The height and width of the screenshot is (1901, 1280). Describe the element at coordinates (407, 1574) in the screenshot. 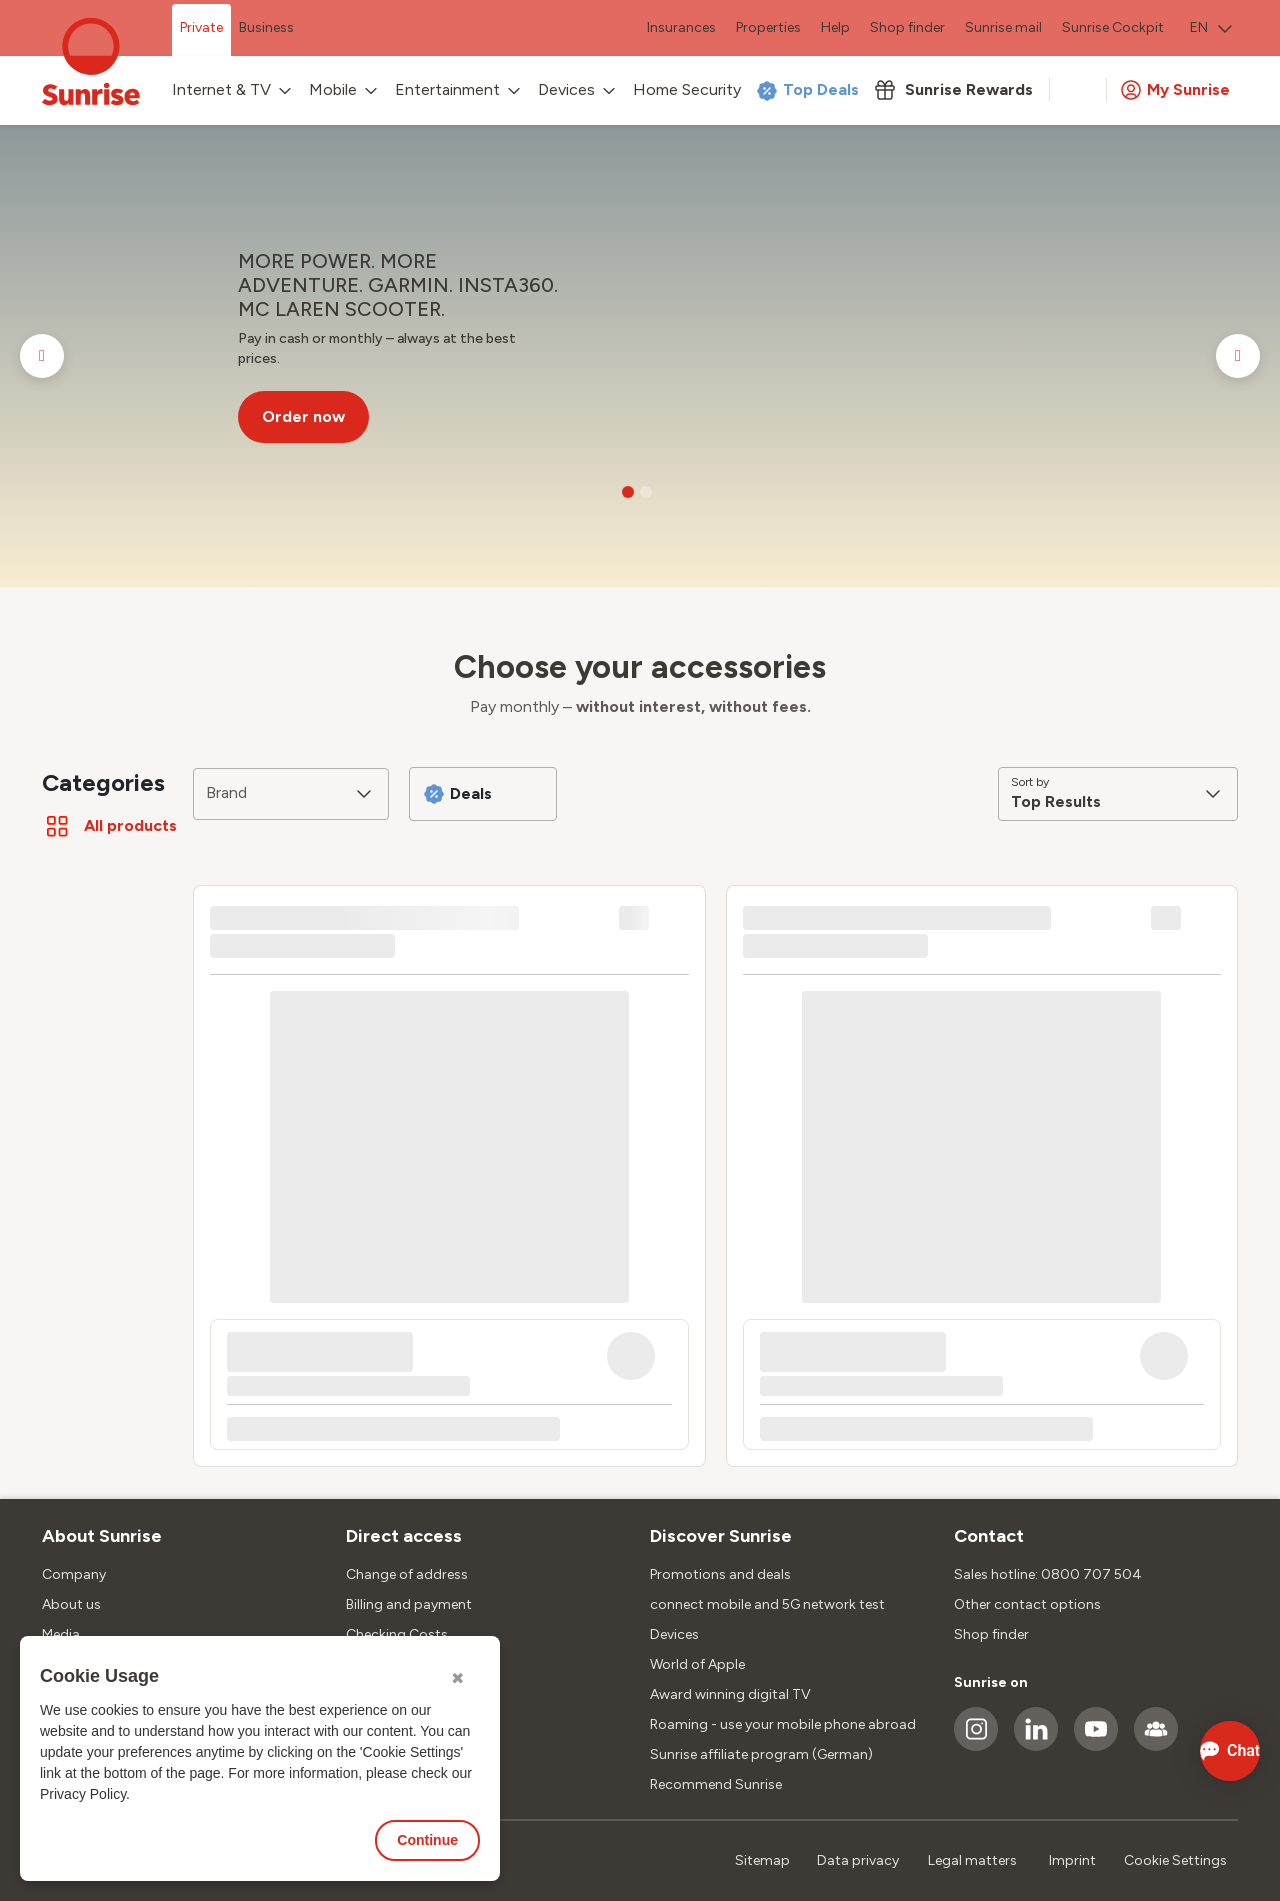

I see `Change of address` at that location.